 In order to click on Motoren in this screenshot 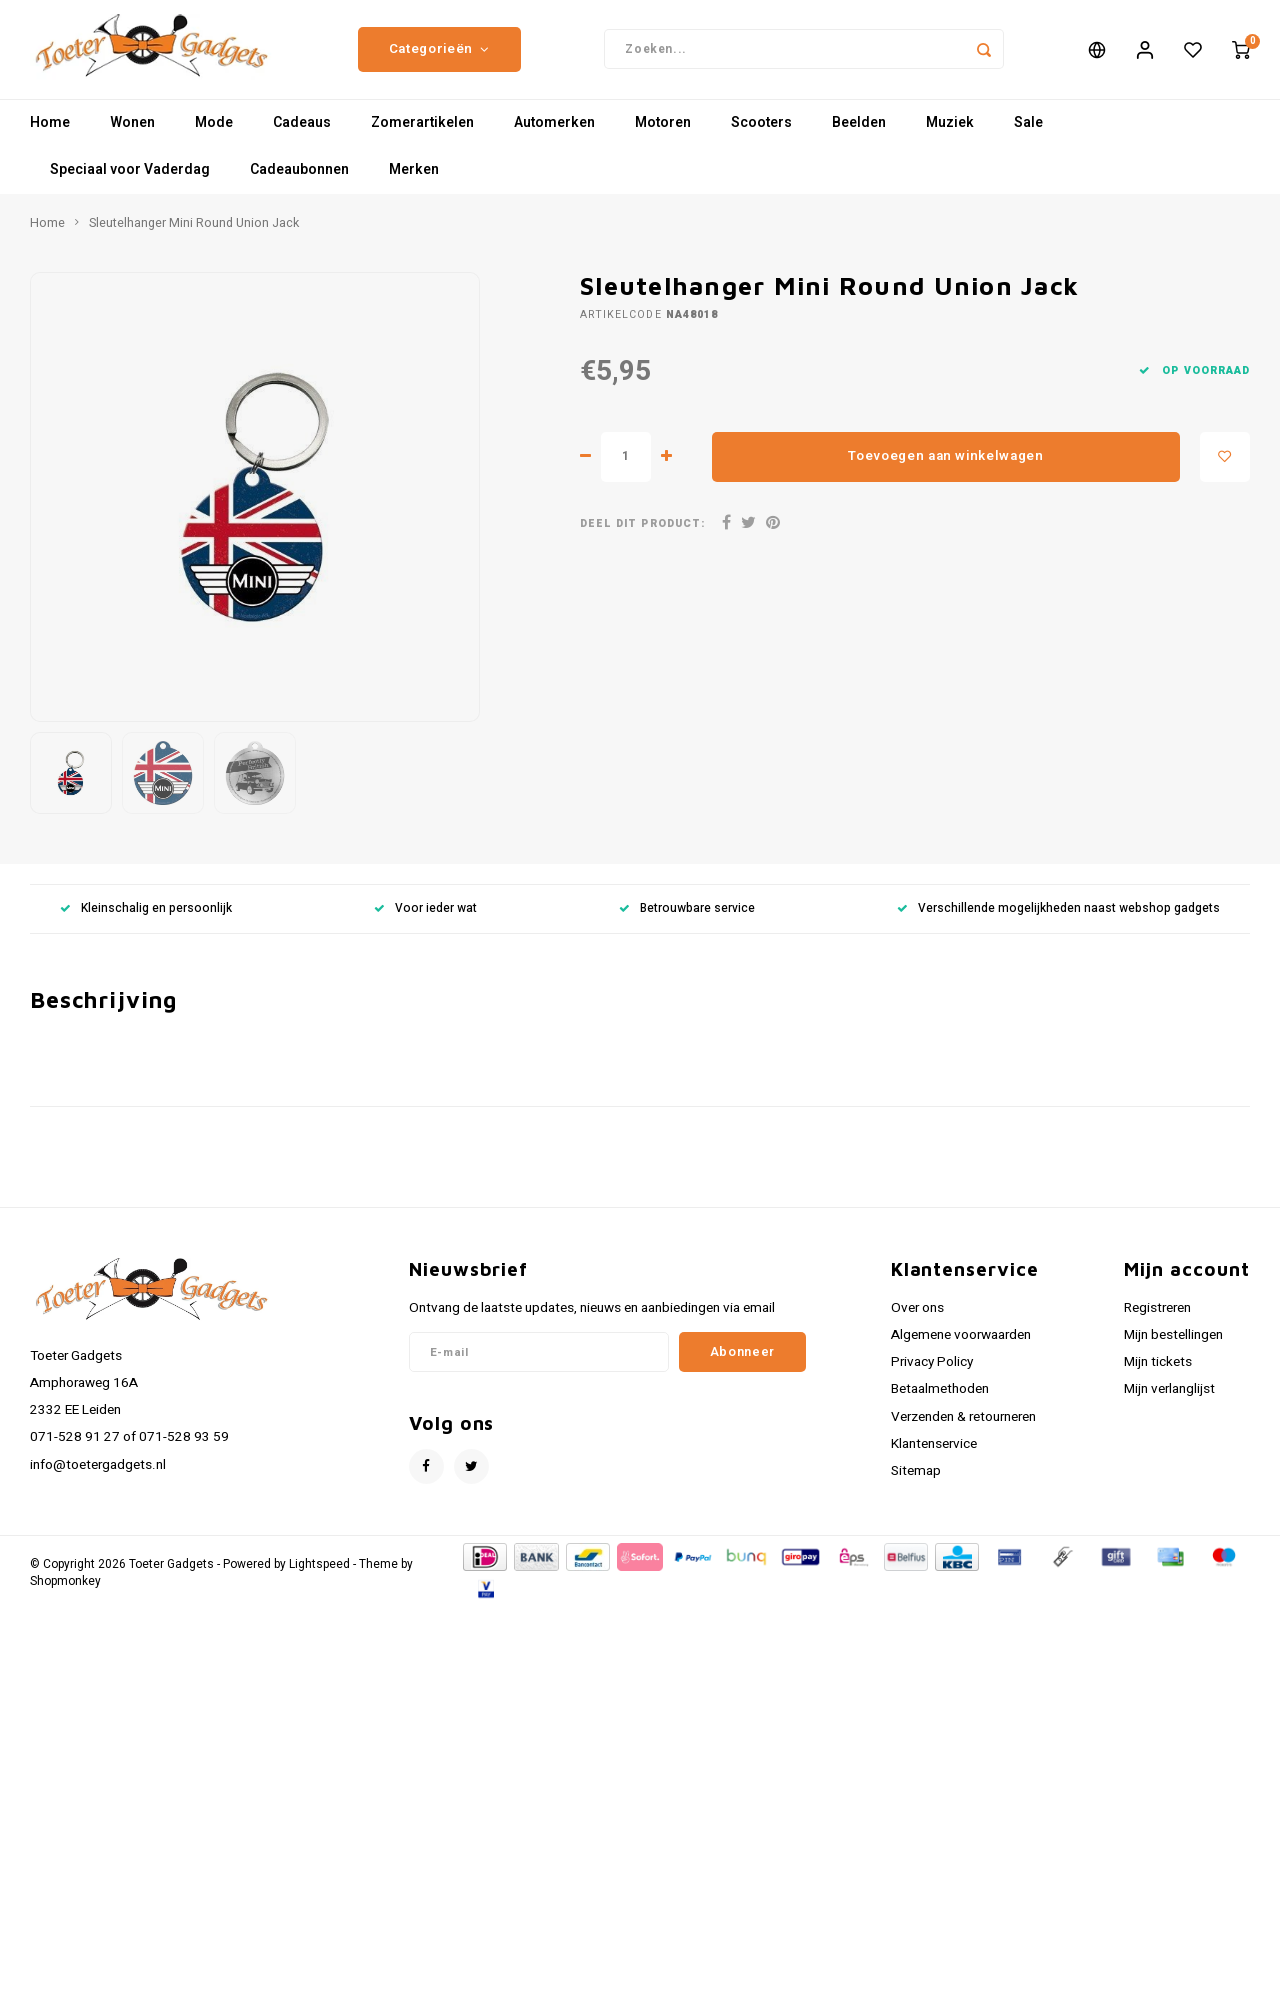, I will do `click(663, 134)`.